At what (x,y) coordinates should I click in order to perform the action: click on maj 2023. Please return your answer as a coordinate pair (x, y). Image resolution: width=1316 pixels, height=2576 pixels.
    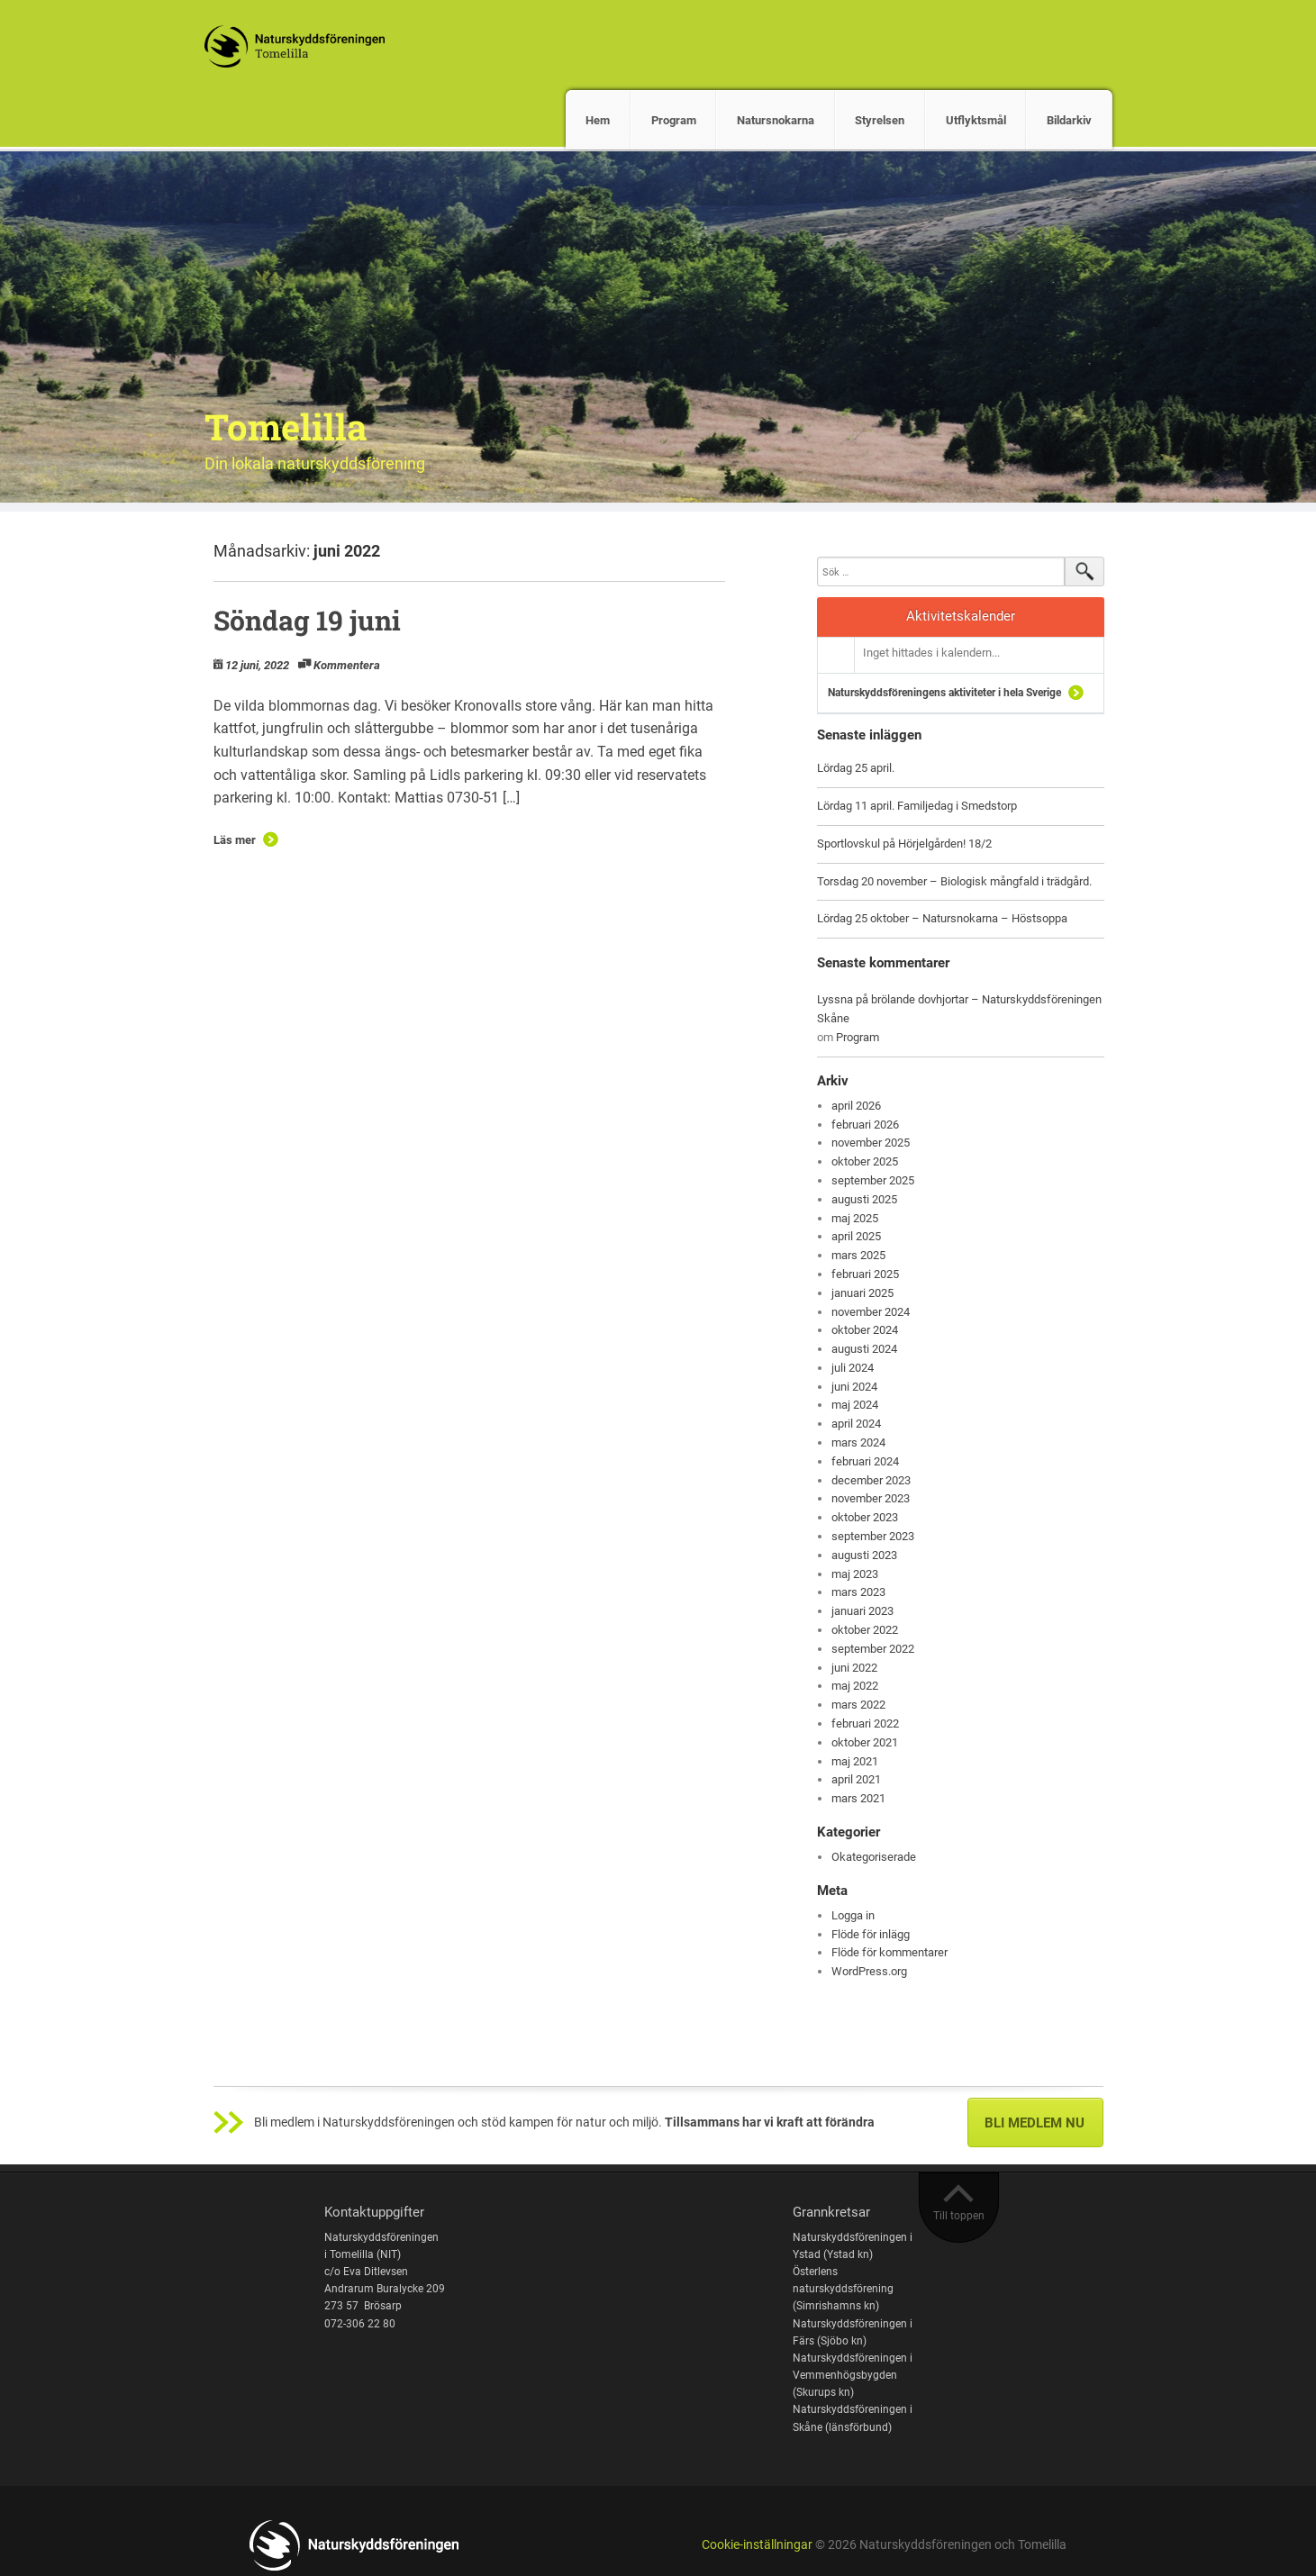
    Looking at the image, I should click on (854, 1574).